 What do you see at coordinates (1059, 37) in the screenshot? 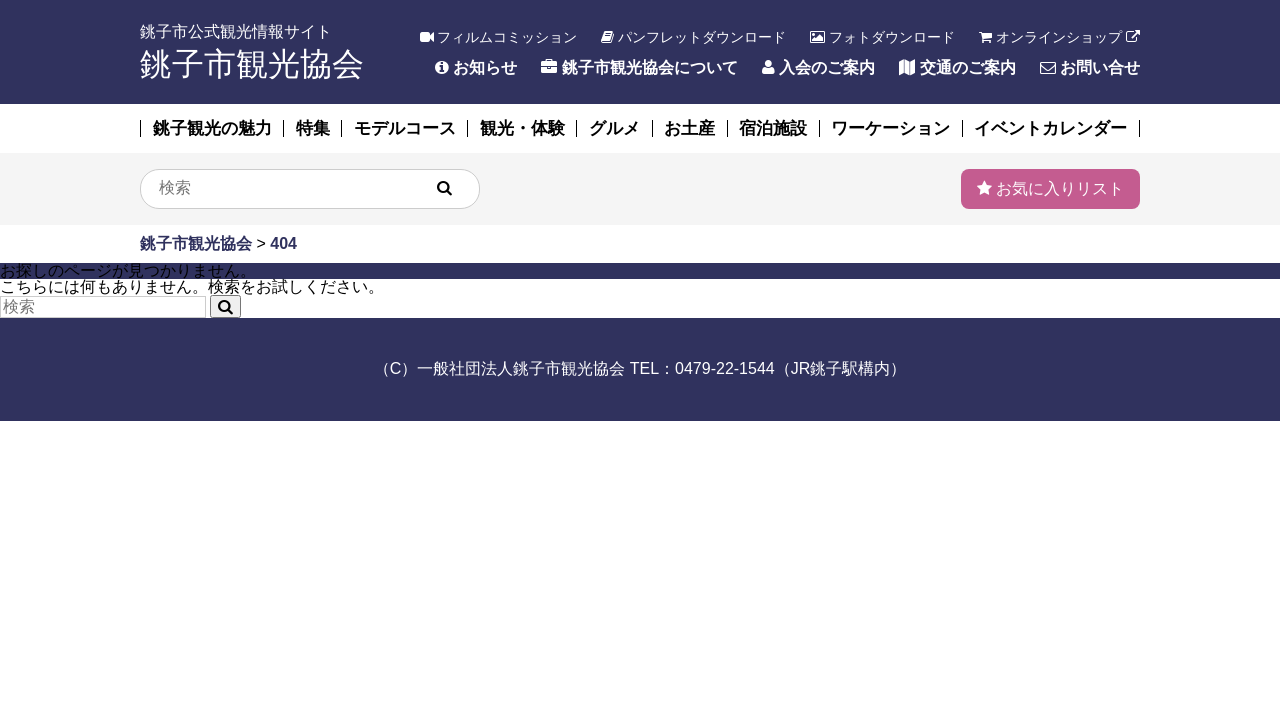
I see `オンラインショップ` at bounding box center [1059, 37].